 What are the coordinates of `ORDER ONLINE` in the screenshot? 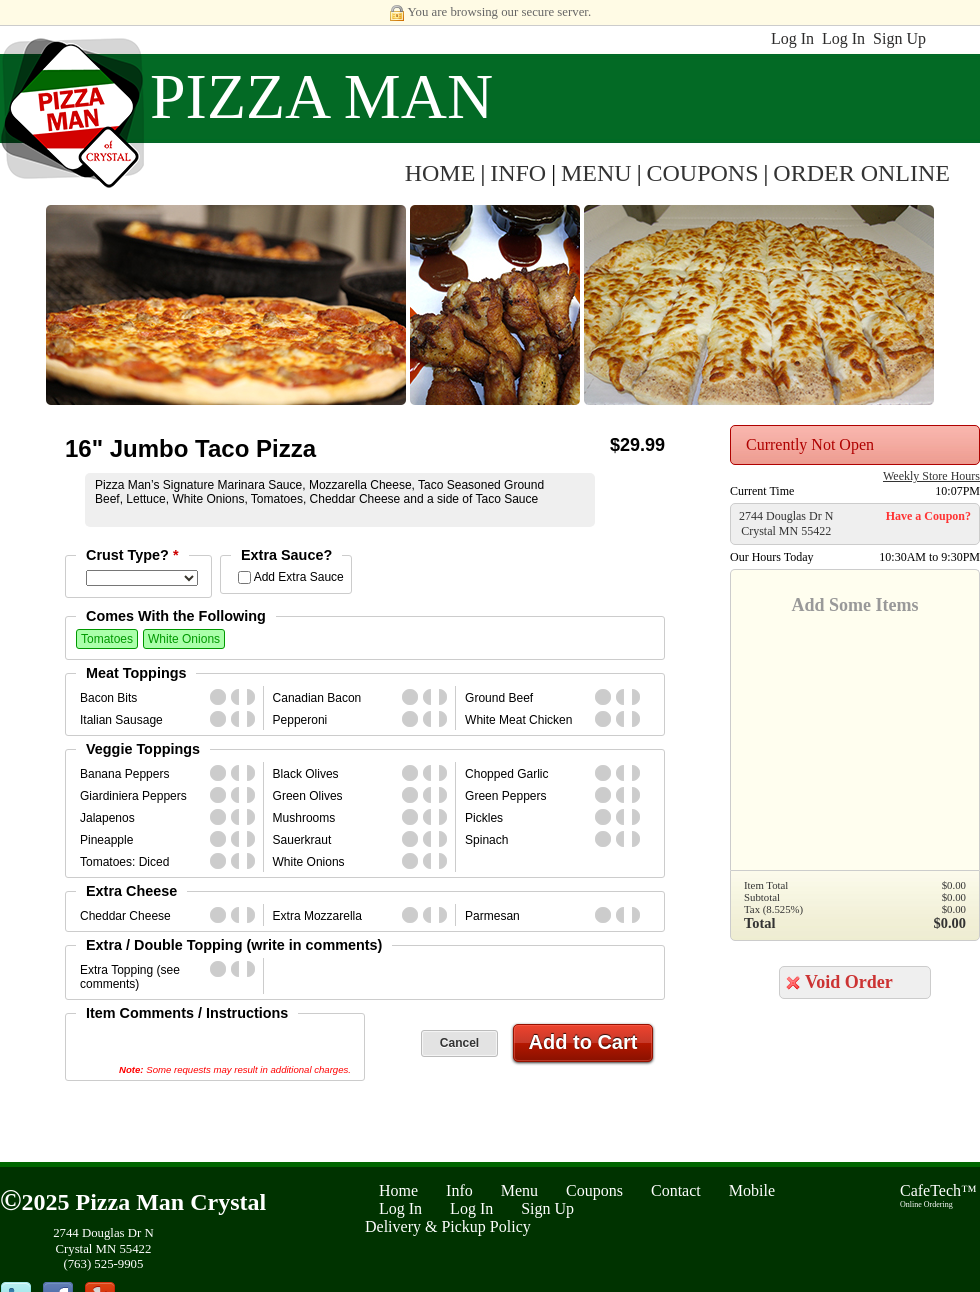 It's located at (861, 173).